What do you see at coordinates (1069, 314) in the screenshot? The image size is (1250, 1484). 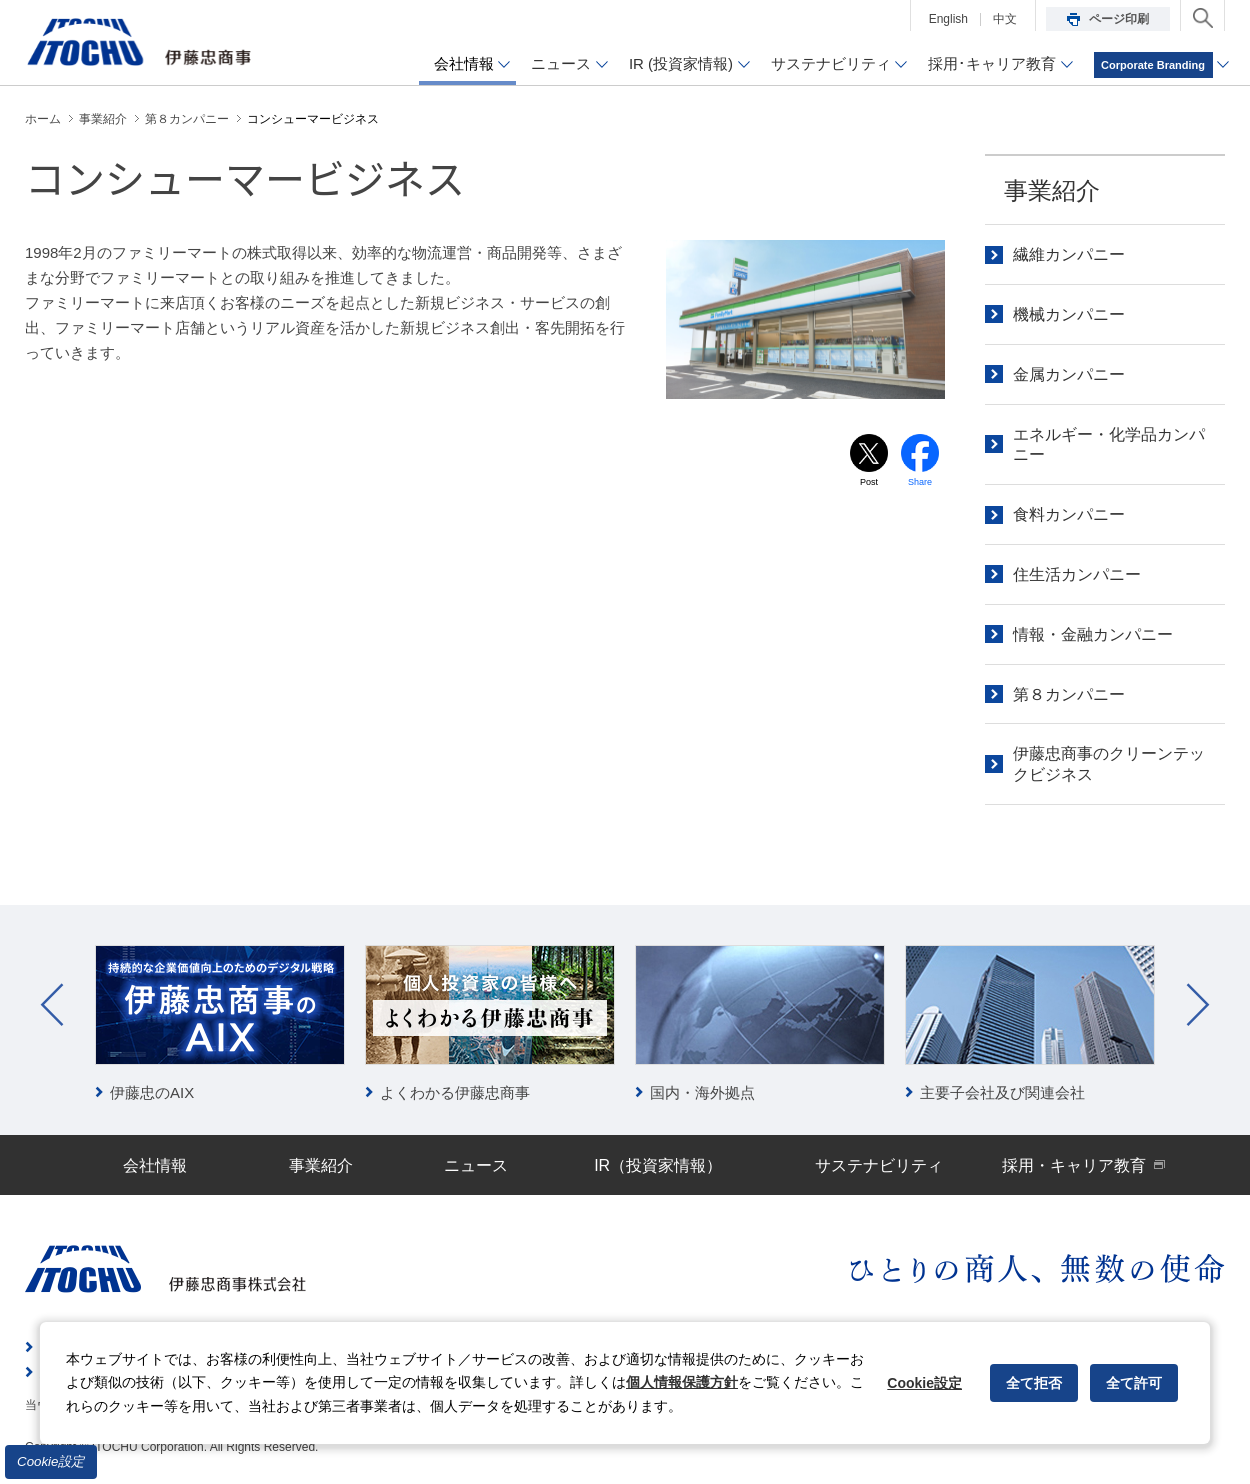 I see `機械カンパニー` at bounding box center [1069, 314].